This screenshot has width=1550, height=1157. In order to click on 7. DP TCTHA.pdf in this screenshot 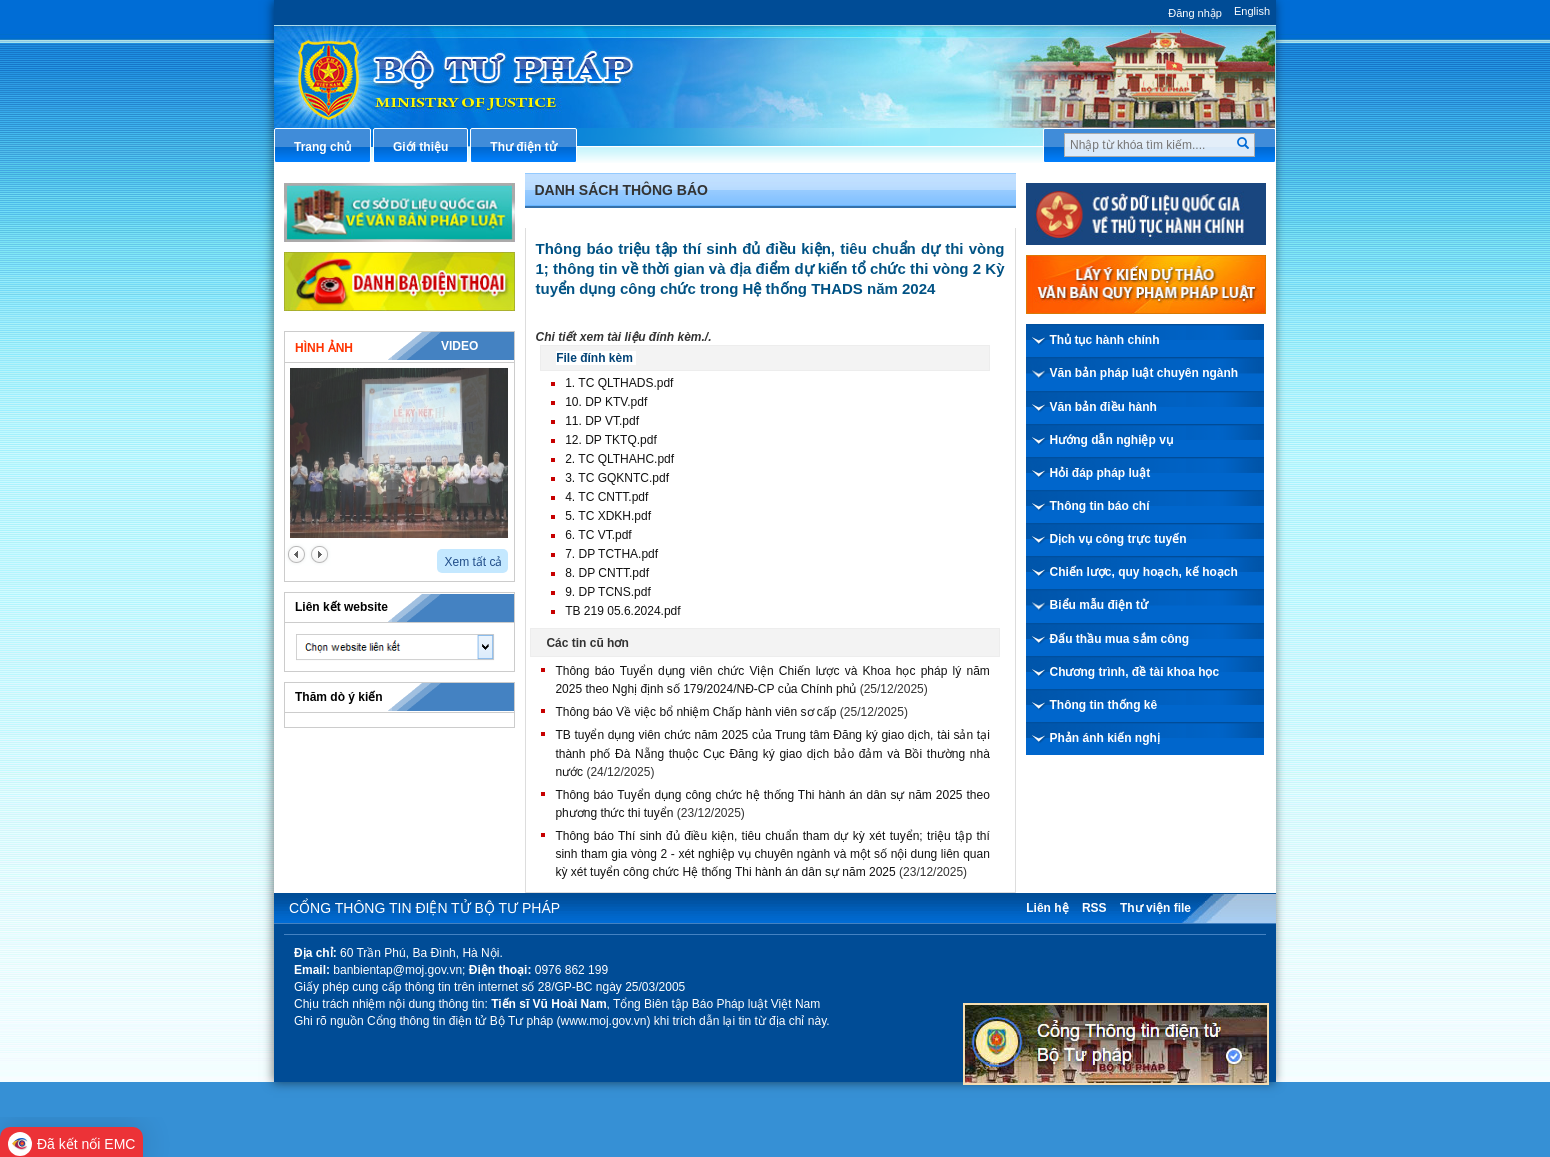, I will do `click(611, 554)`.